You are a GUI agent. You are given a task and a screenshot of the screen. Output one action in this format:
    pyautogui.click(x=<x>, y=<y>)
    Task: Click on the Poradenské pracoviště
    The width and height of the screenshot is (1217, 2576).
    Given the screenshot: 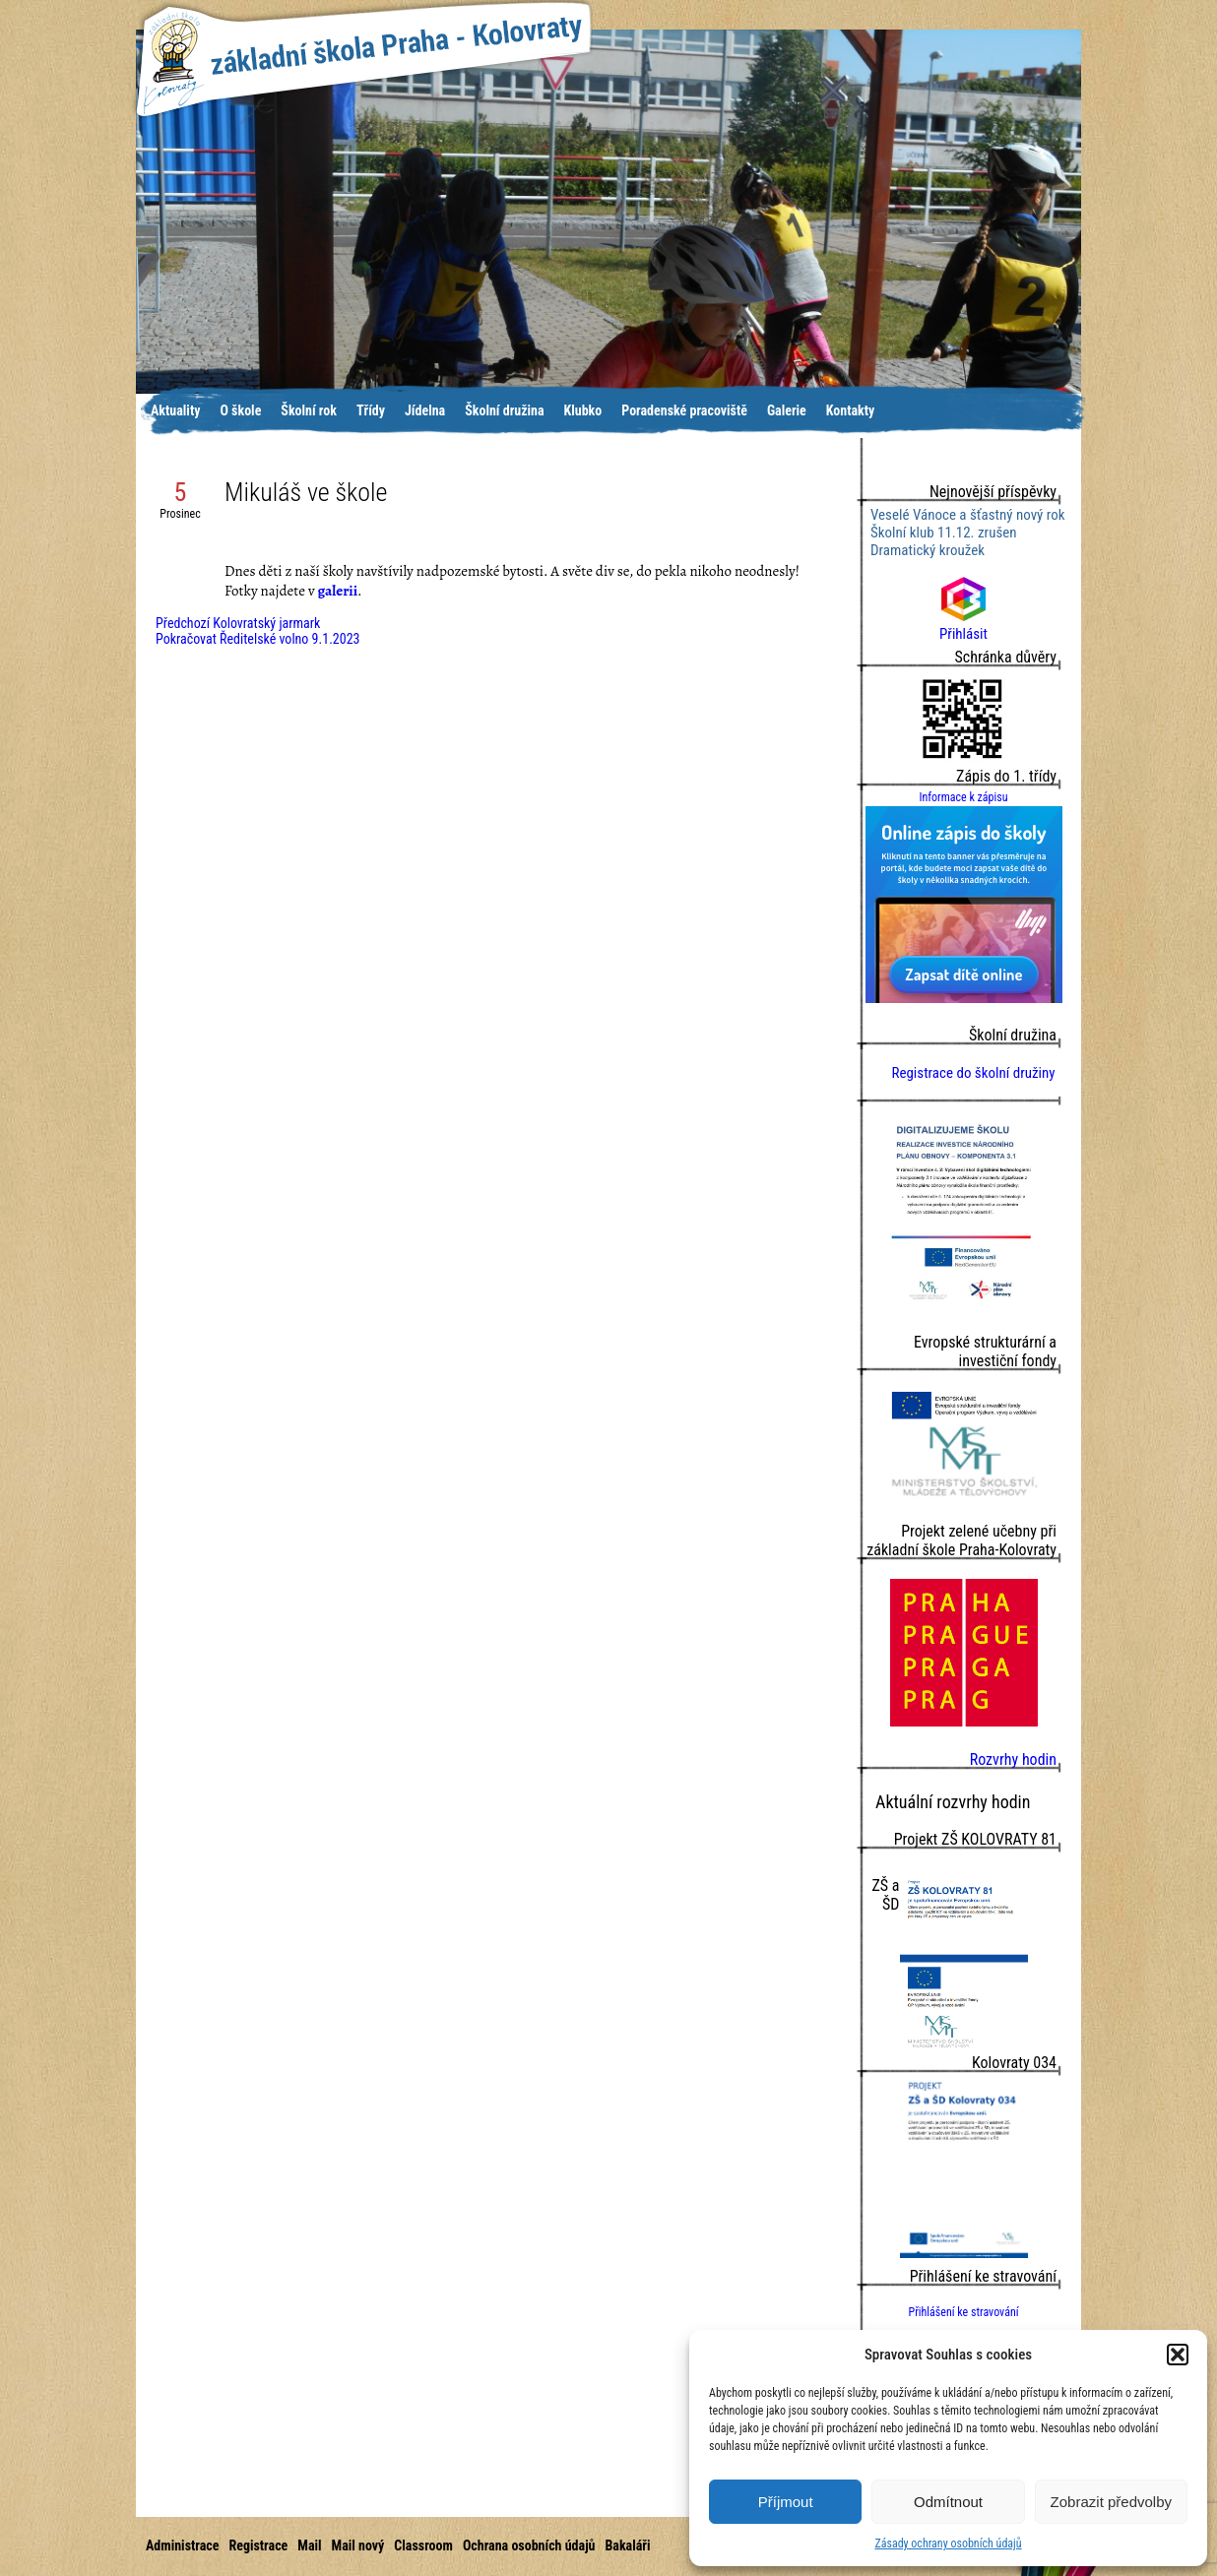 What is the action you would take?
    pyautogui.click(x=684, y=410)
    